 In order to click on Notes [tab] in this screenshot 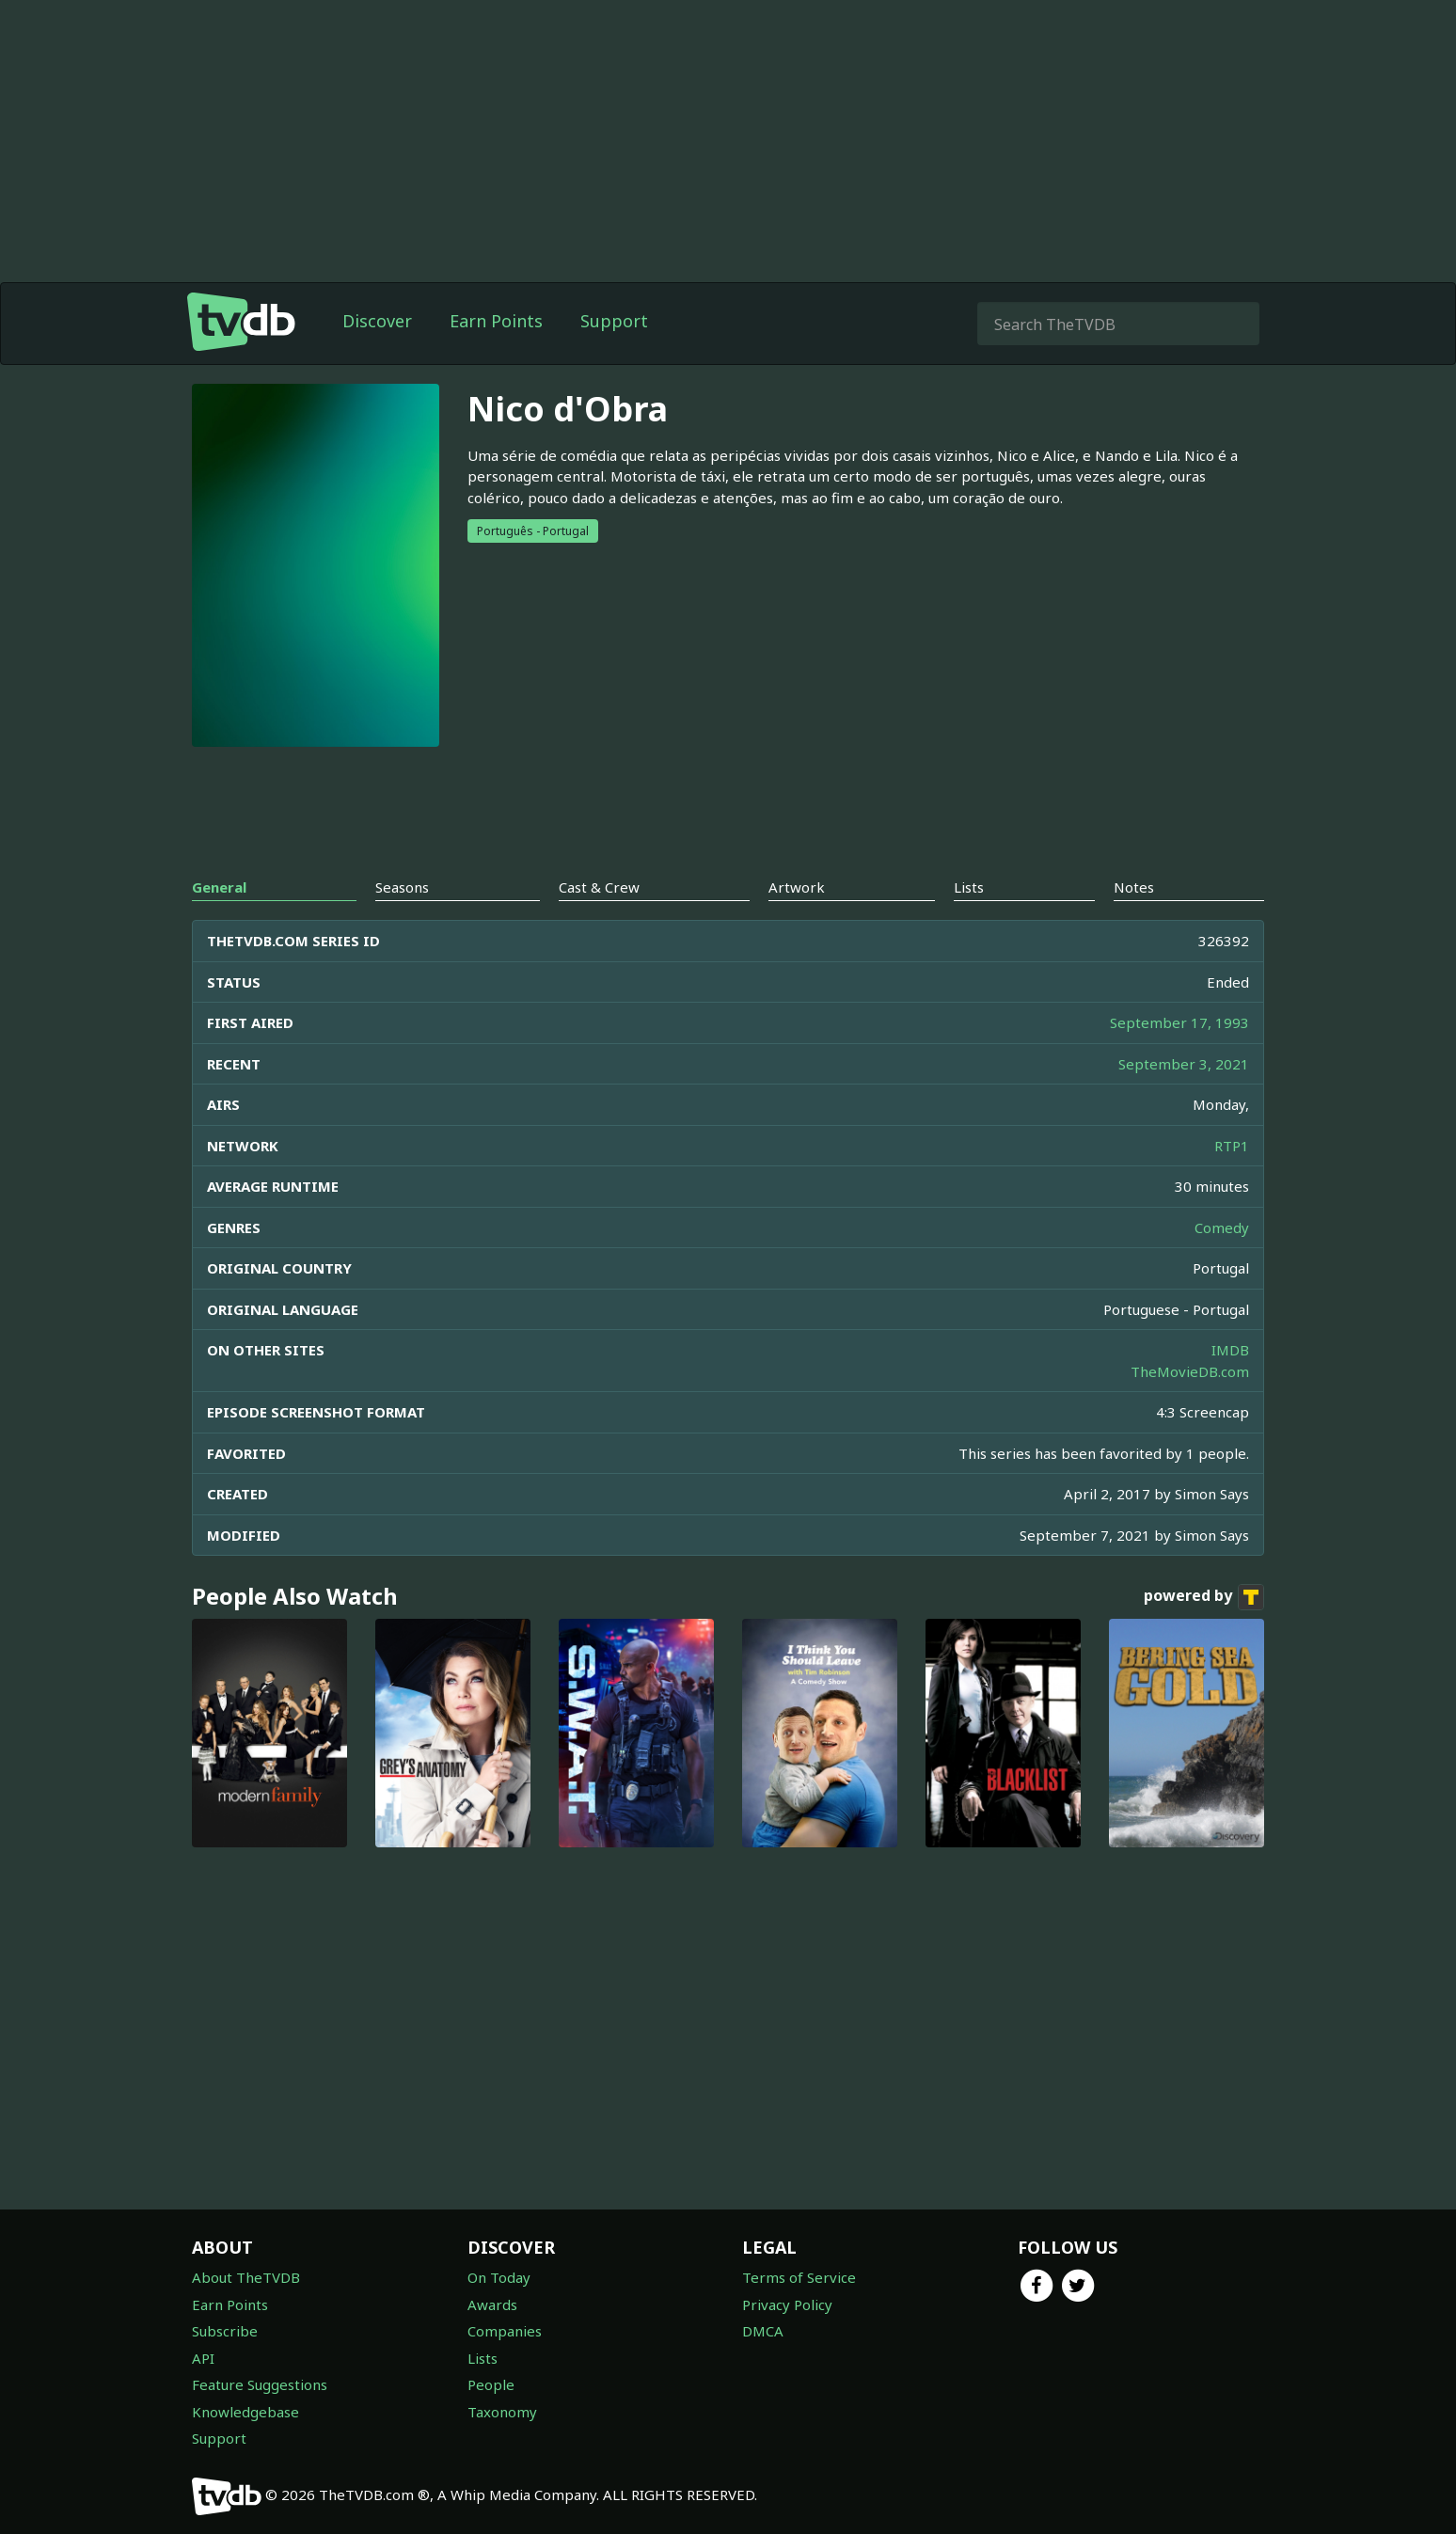, I will do `click(1134, 887)`.